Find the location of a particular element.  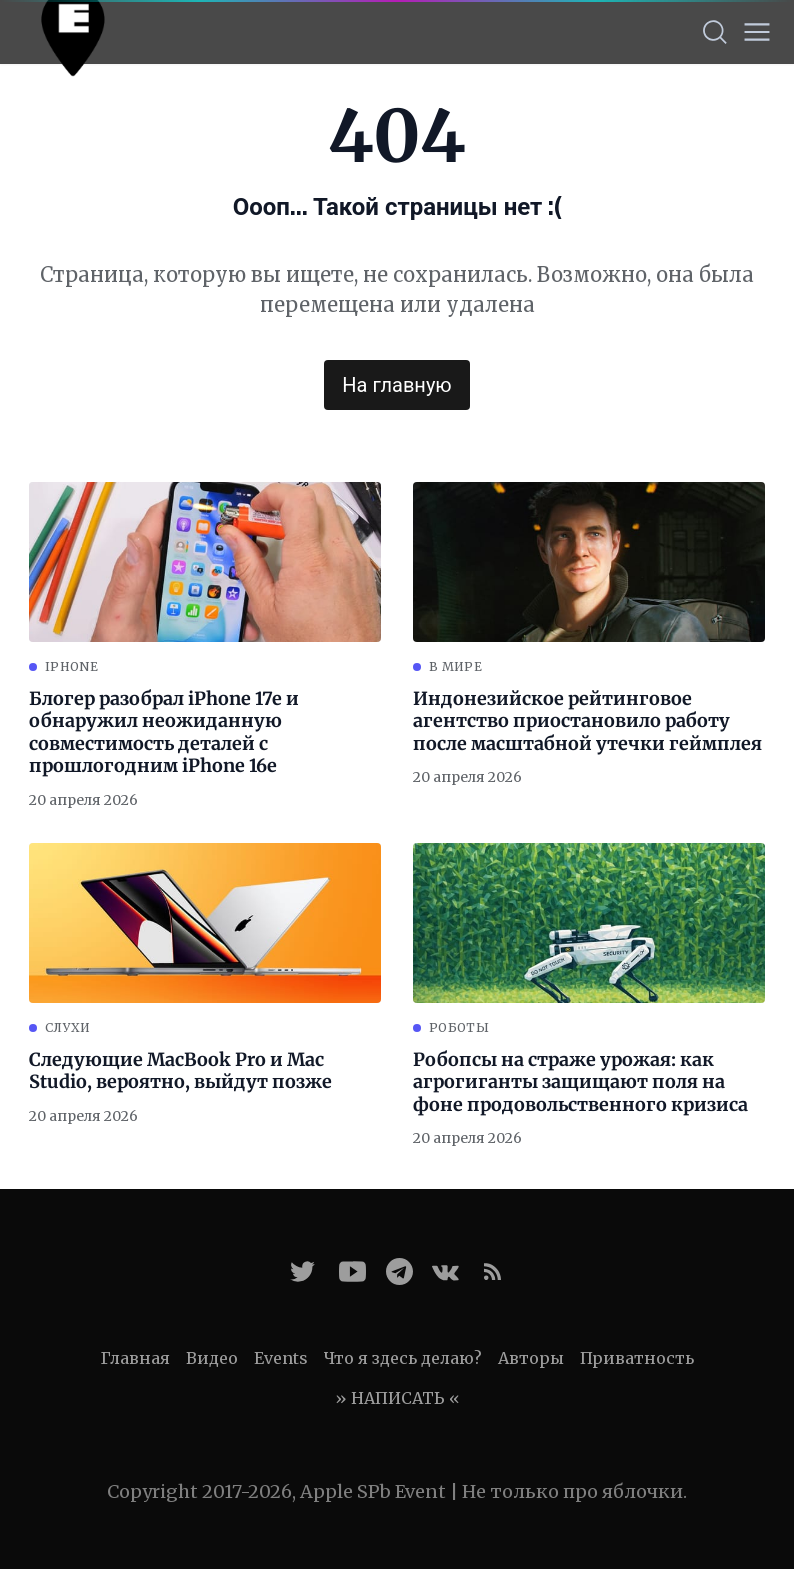

Events is located at coordinates (281, 1358).